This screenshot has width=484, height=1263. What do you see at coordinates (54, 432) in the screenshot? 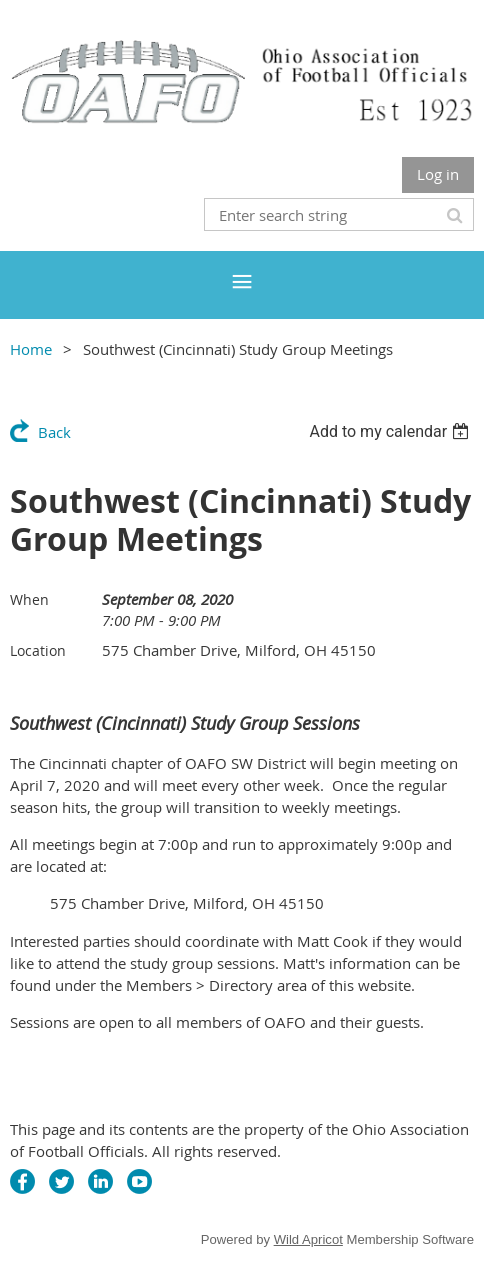
I see `Back` at bounding box center [54, 432].